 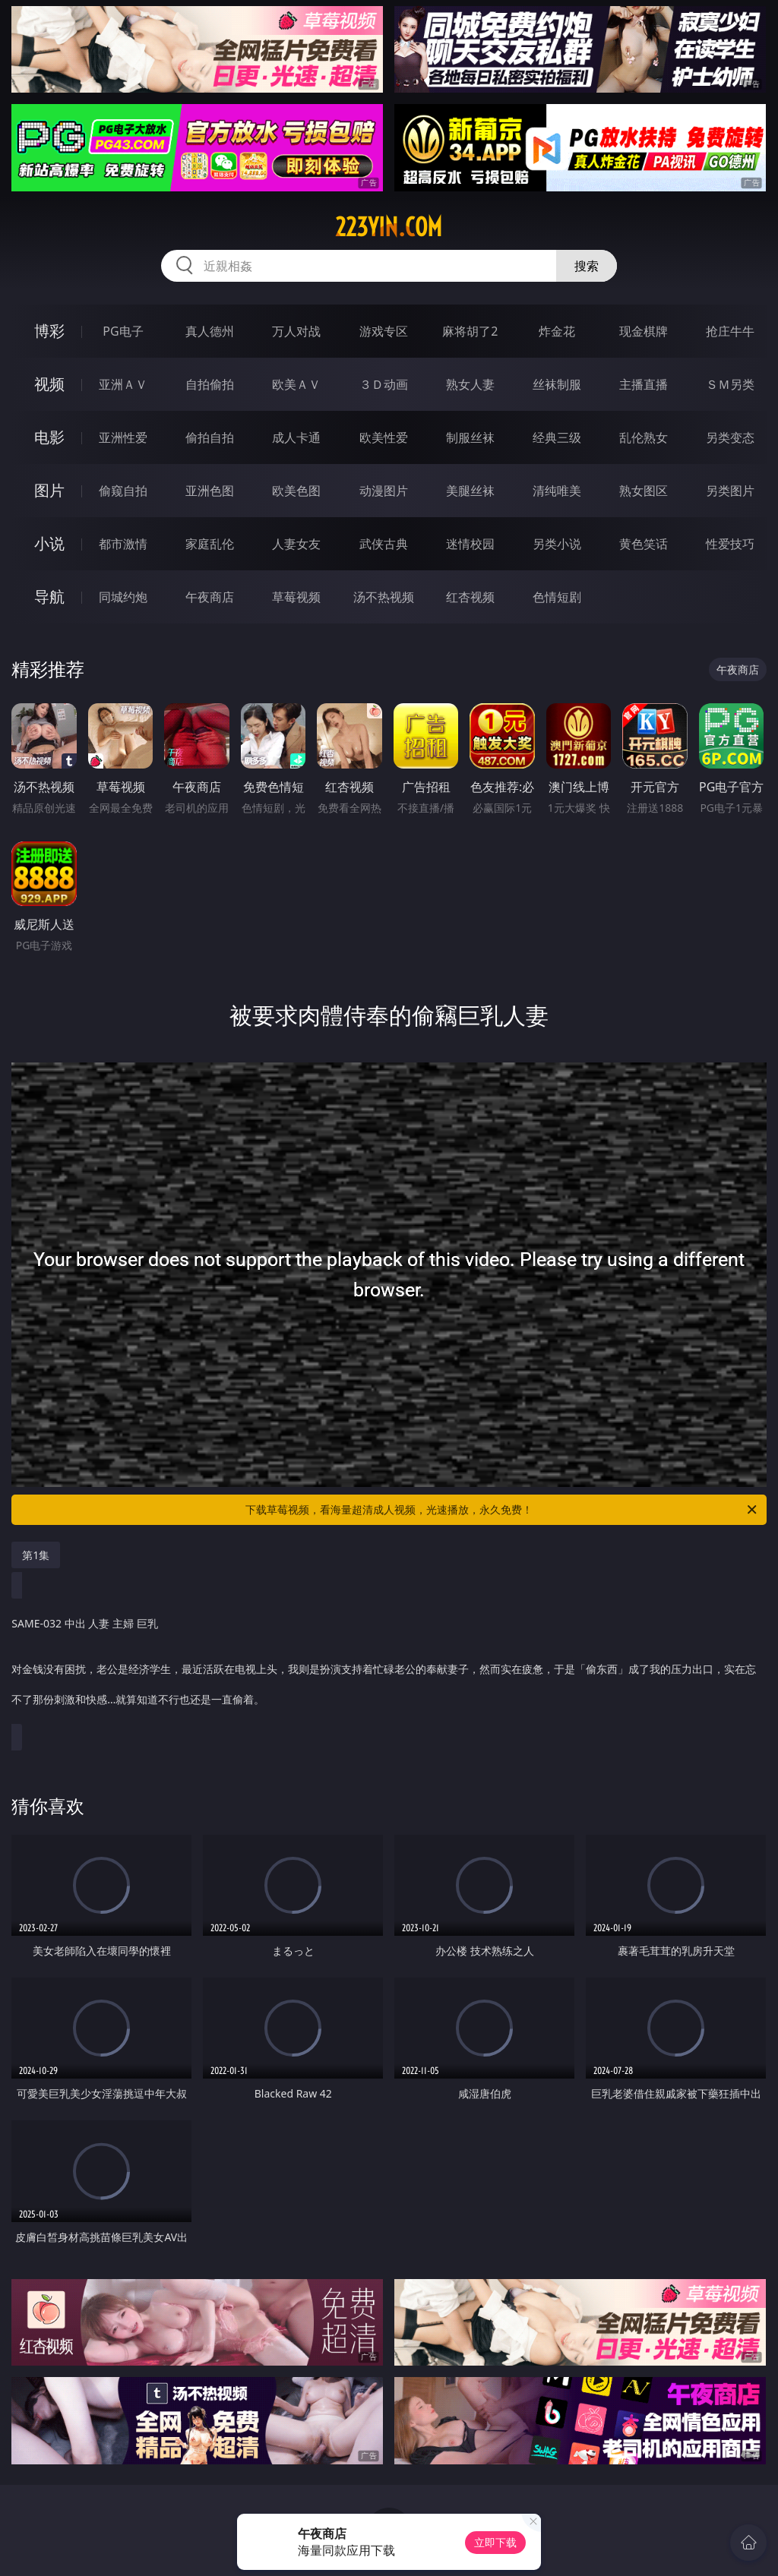 I want to click on 熟女人妻, so click(x=470, y=384).